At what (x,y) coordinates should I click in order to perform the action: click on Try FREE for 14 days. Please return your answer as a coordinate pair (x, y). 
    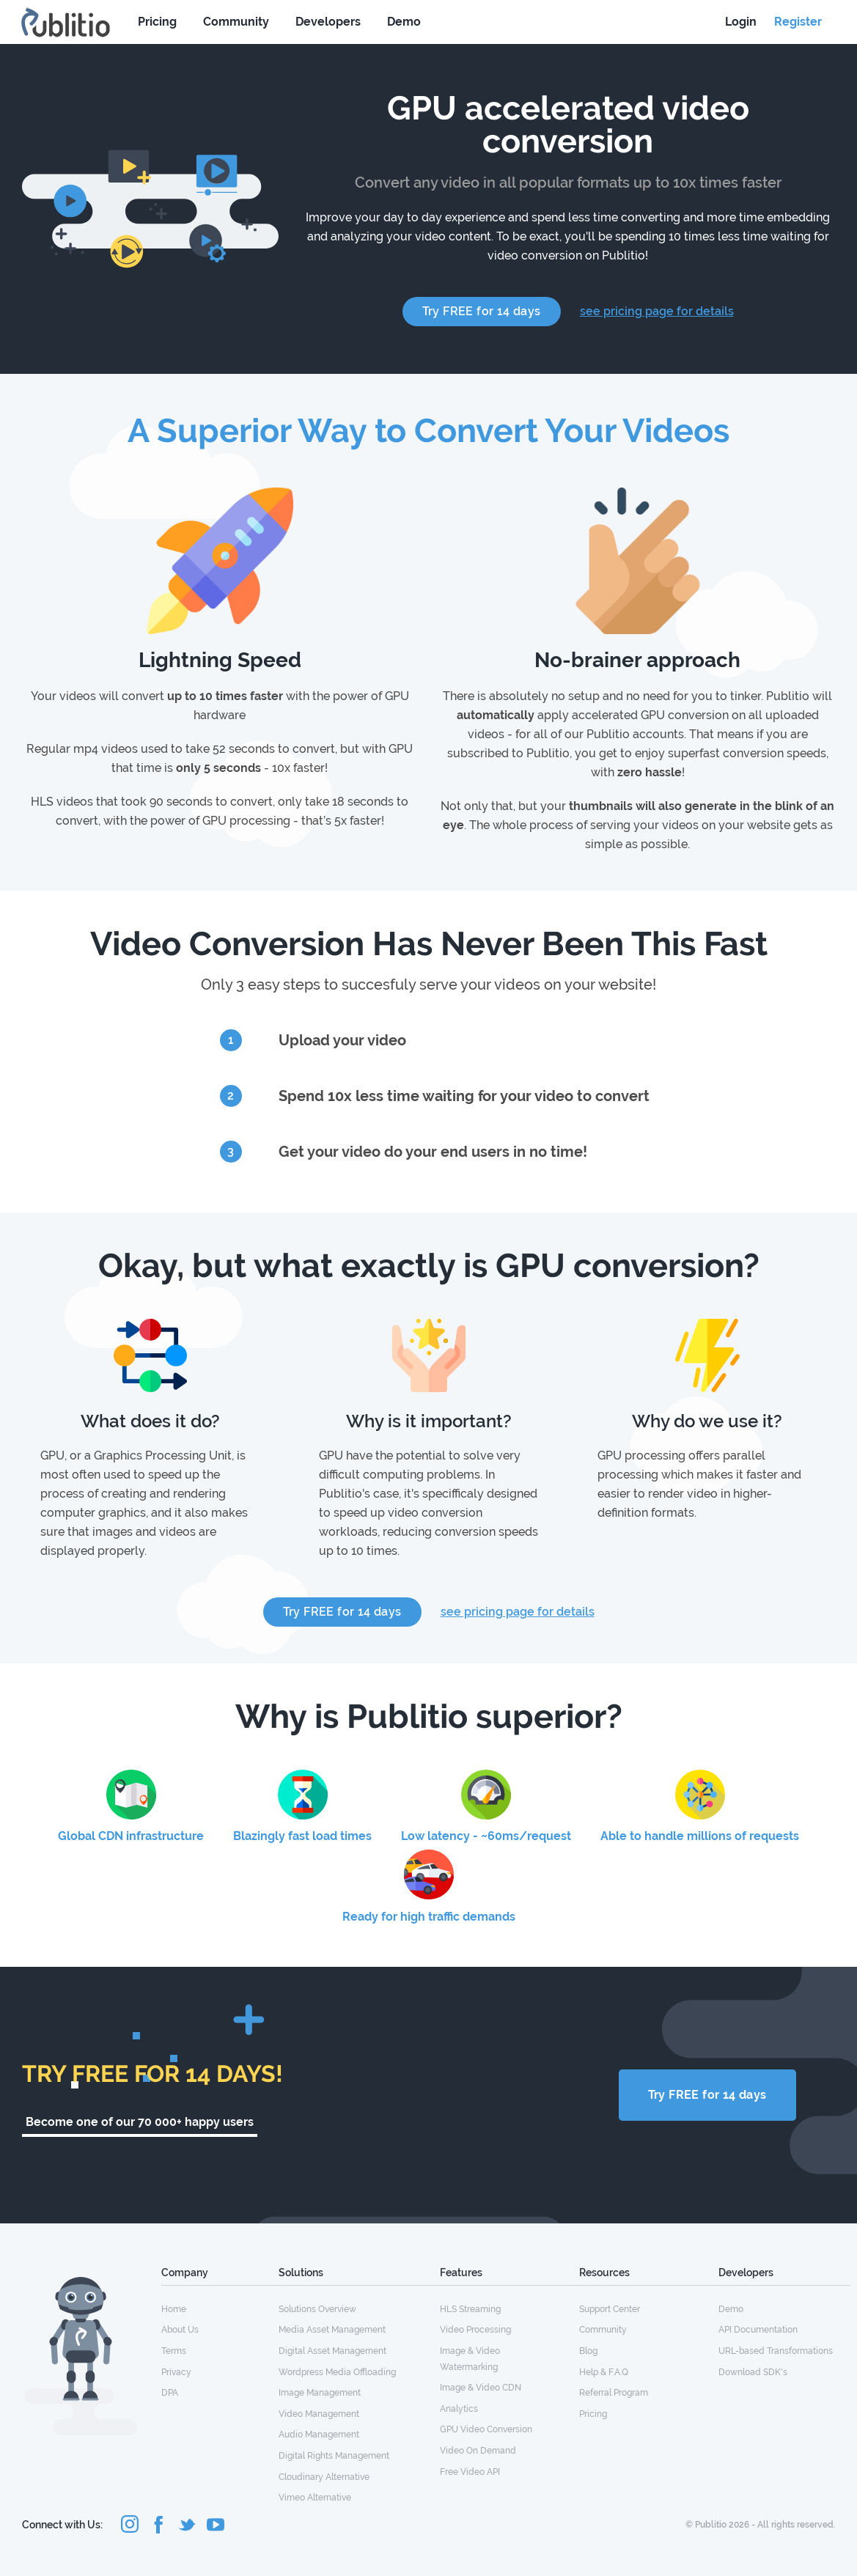
    Looking at the image, I should click on (481, 311).